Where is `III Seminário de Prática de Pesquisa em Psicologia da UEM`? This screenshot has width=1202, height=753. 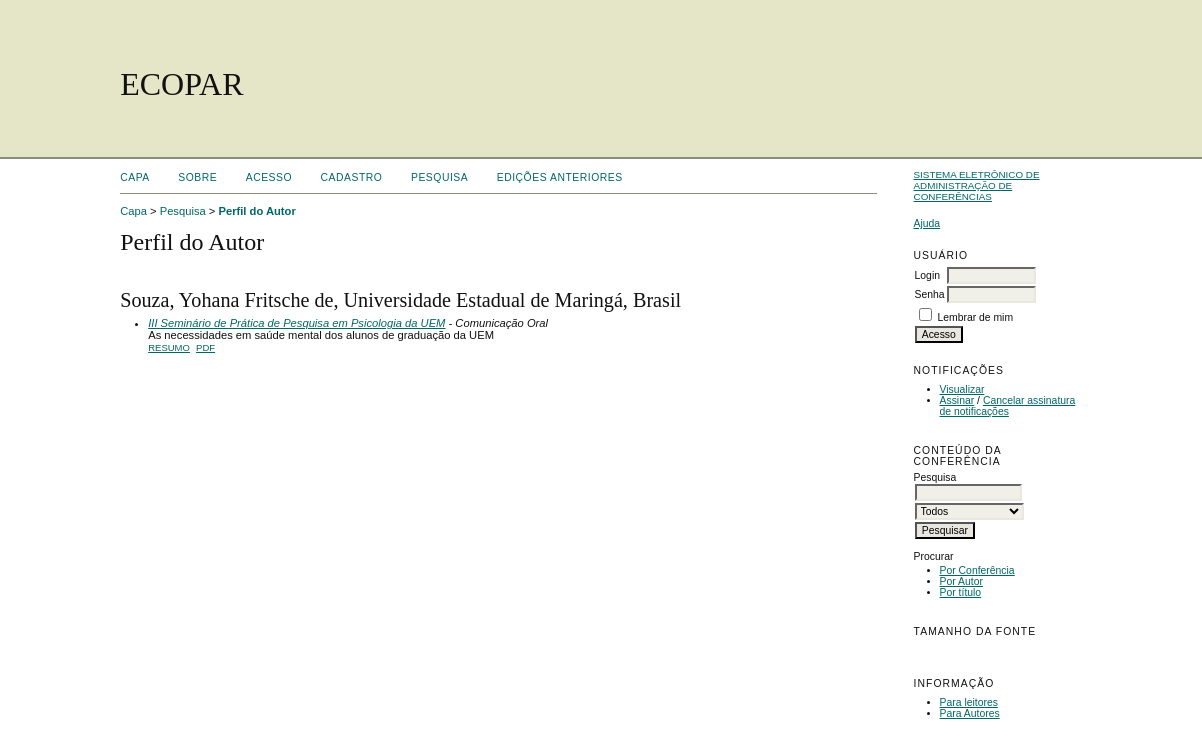 III Seminário de Prática de Pesquisa em Psicologia da UEM is located at coordinates (296, 323).